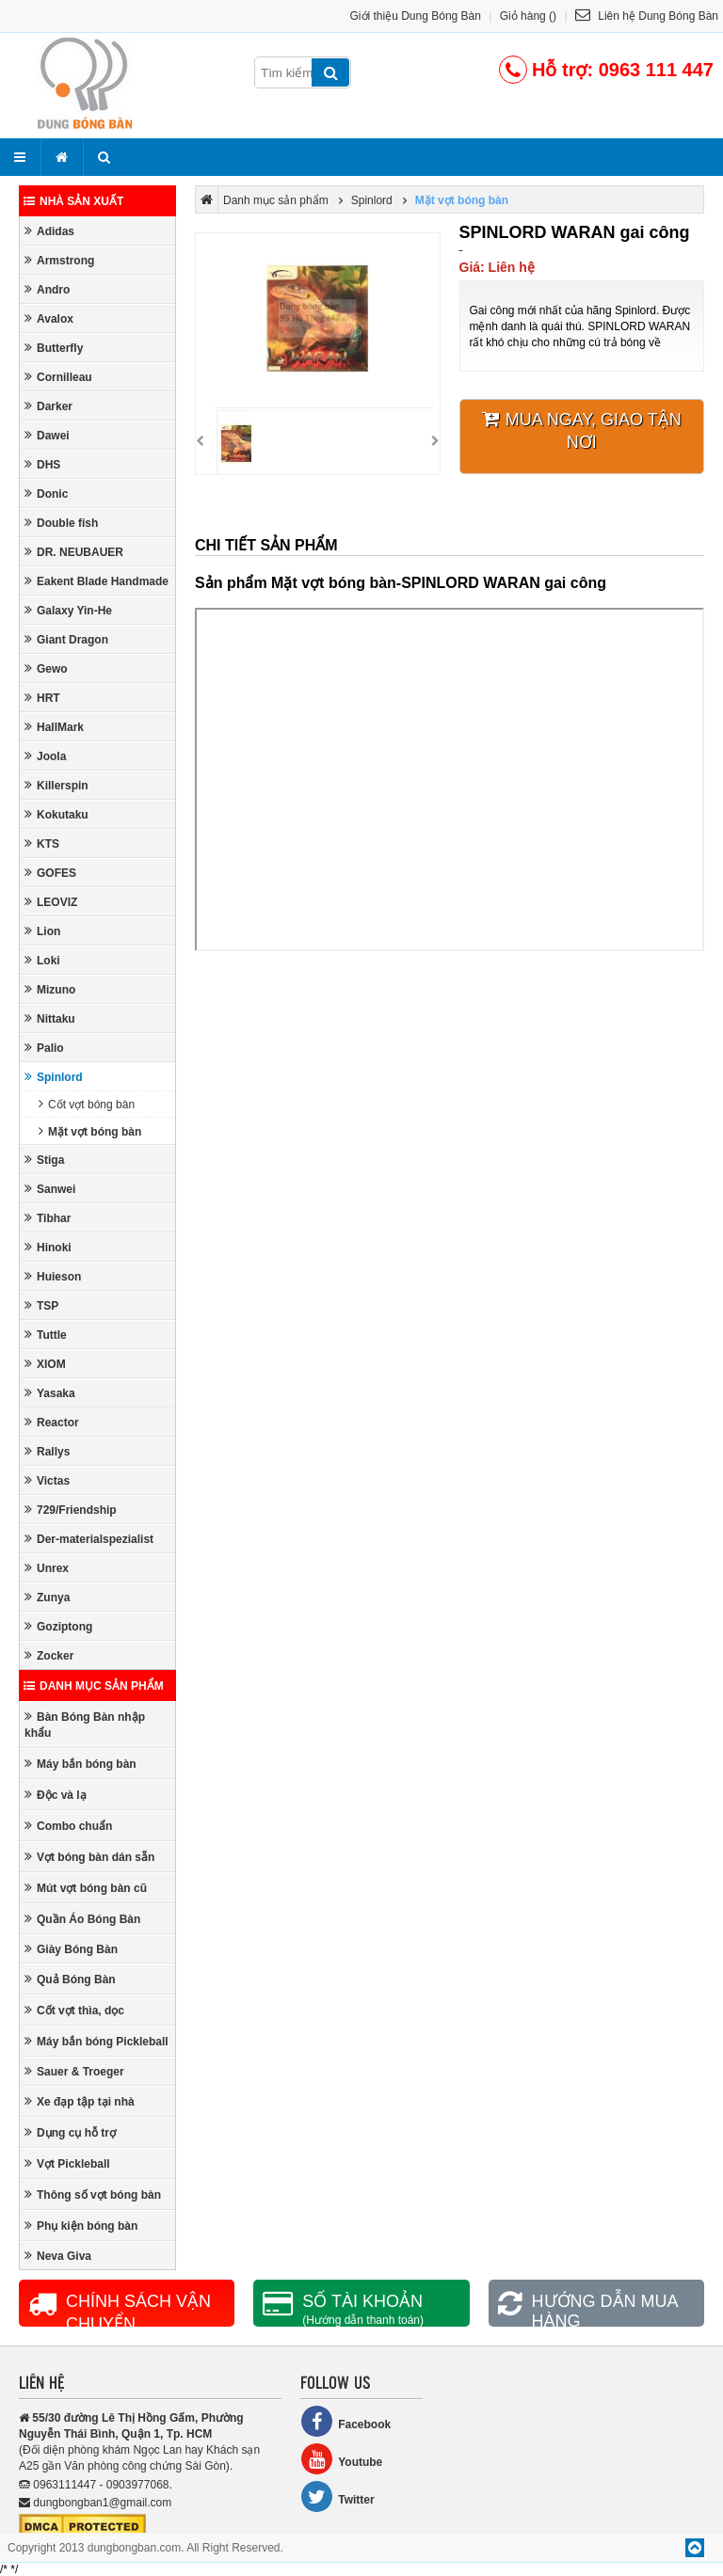 The image size is (723, 2576). Describe the element at coordinates (96, 581) in the screenshot. I see `Eakent Blade Handmade` at that location.